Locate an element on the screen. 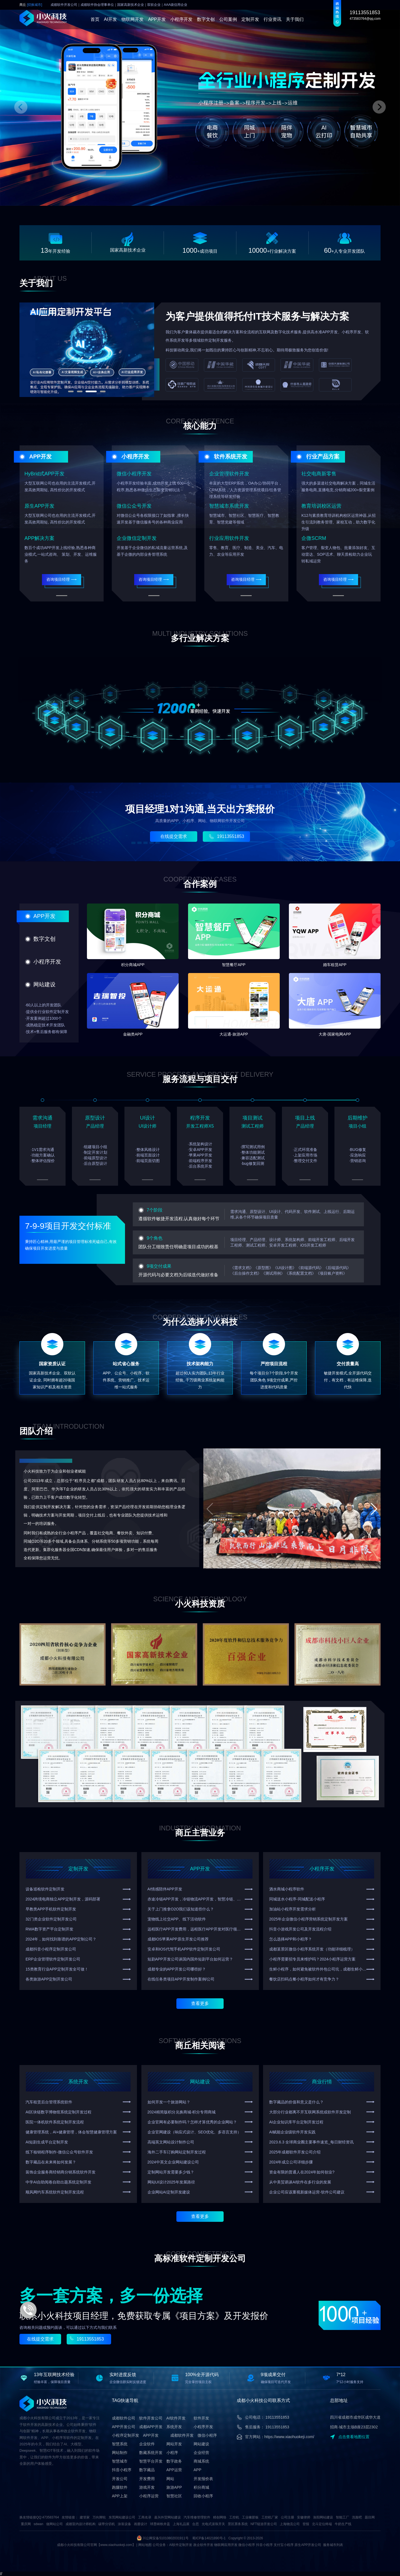 This screenshot has width=400, height=2576. 商丘 is located at coordinates (30, 5).